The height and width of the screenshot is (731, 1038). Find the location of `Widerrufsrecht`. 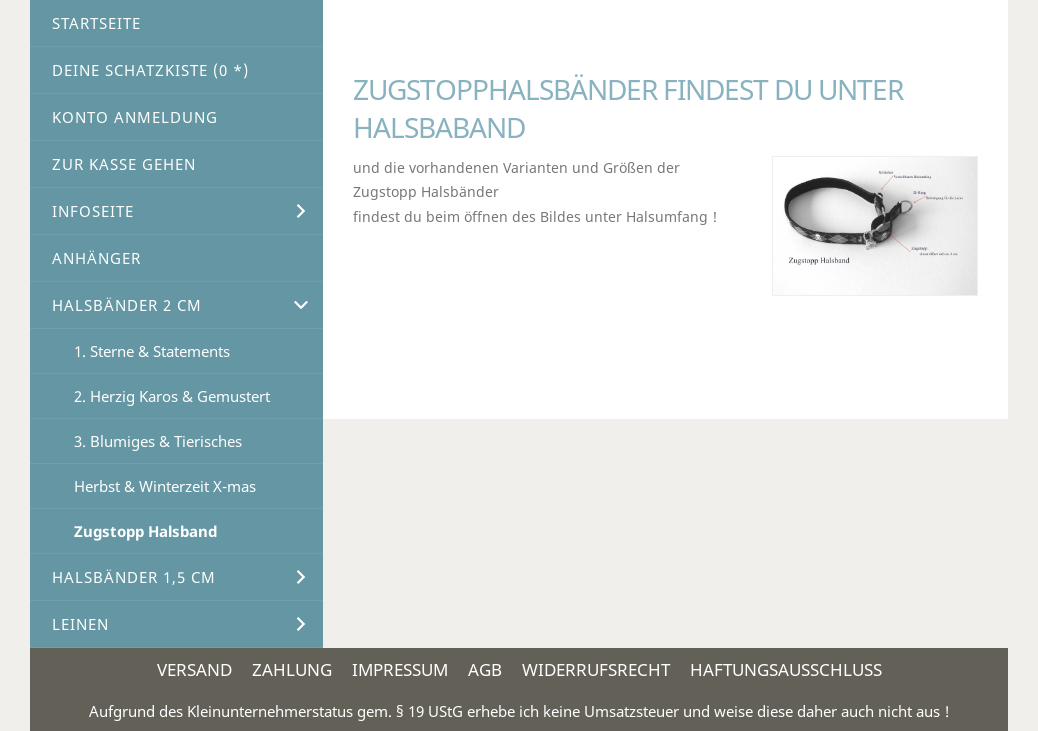

Widerrufsrecht is located at coordinates (596, 669).